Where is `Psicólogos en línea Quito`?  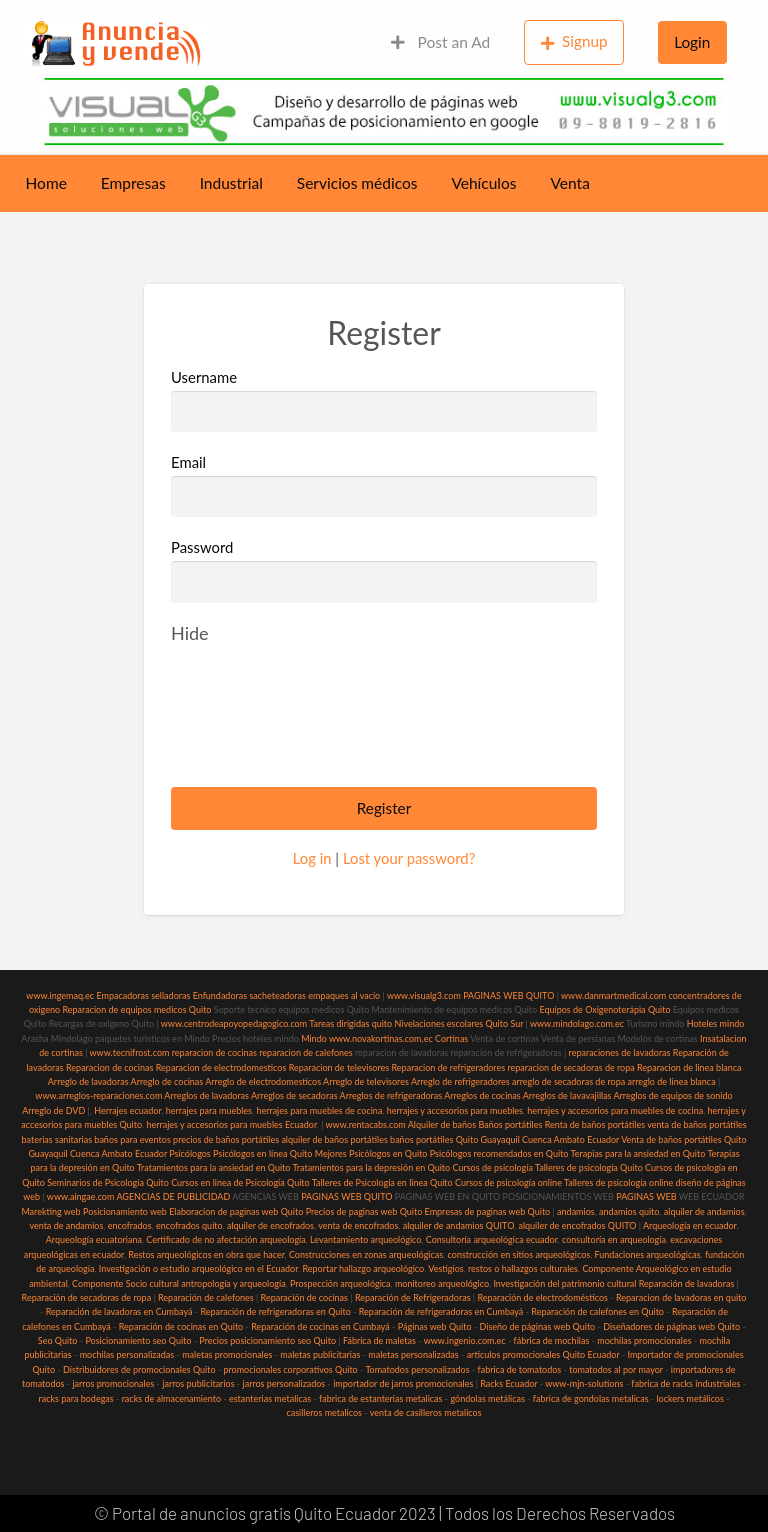 Psicólogos en línea Quito is located at coordinates (262, 1153).